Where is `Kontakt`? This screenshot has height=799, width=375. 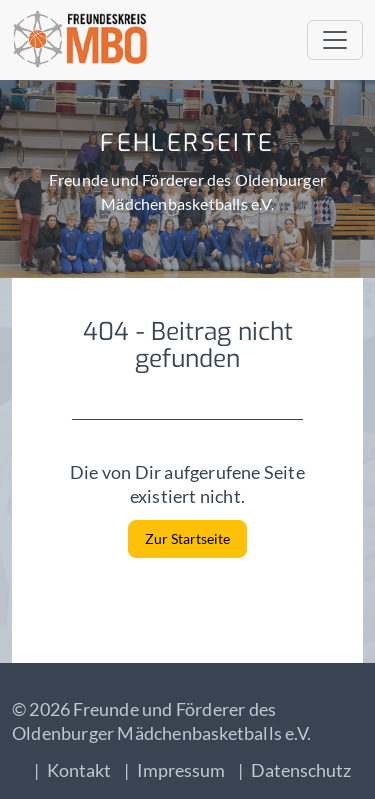
Kontakt is located at coordinates (79, 770).